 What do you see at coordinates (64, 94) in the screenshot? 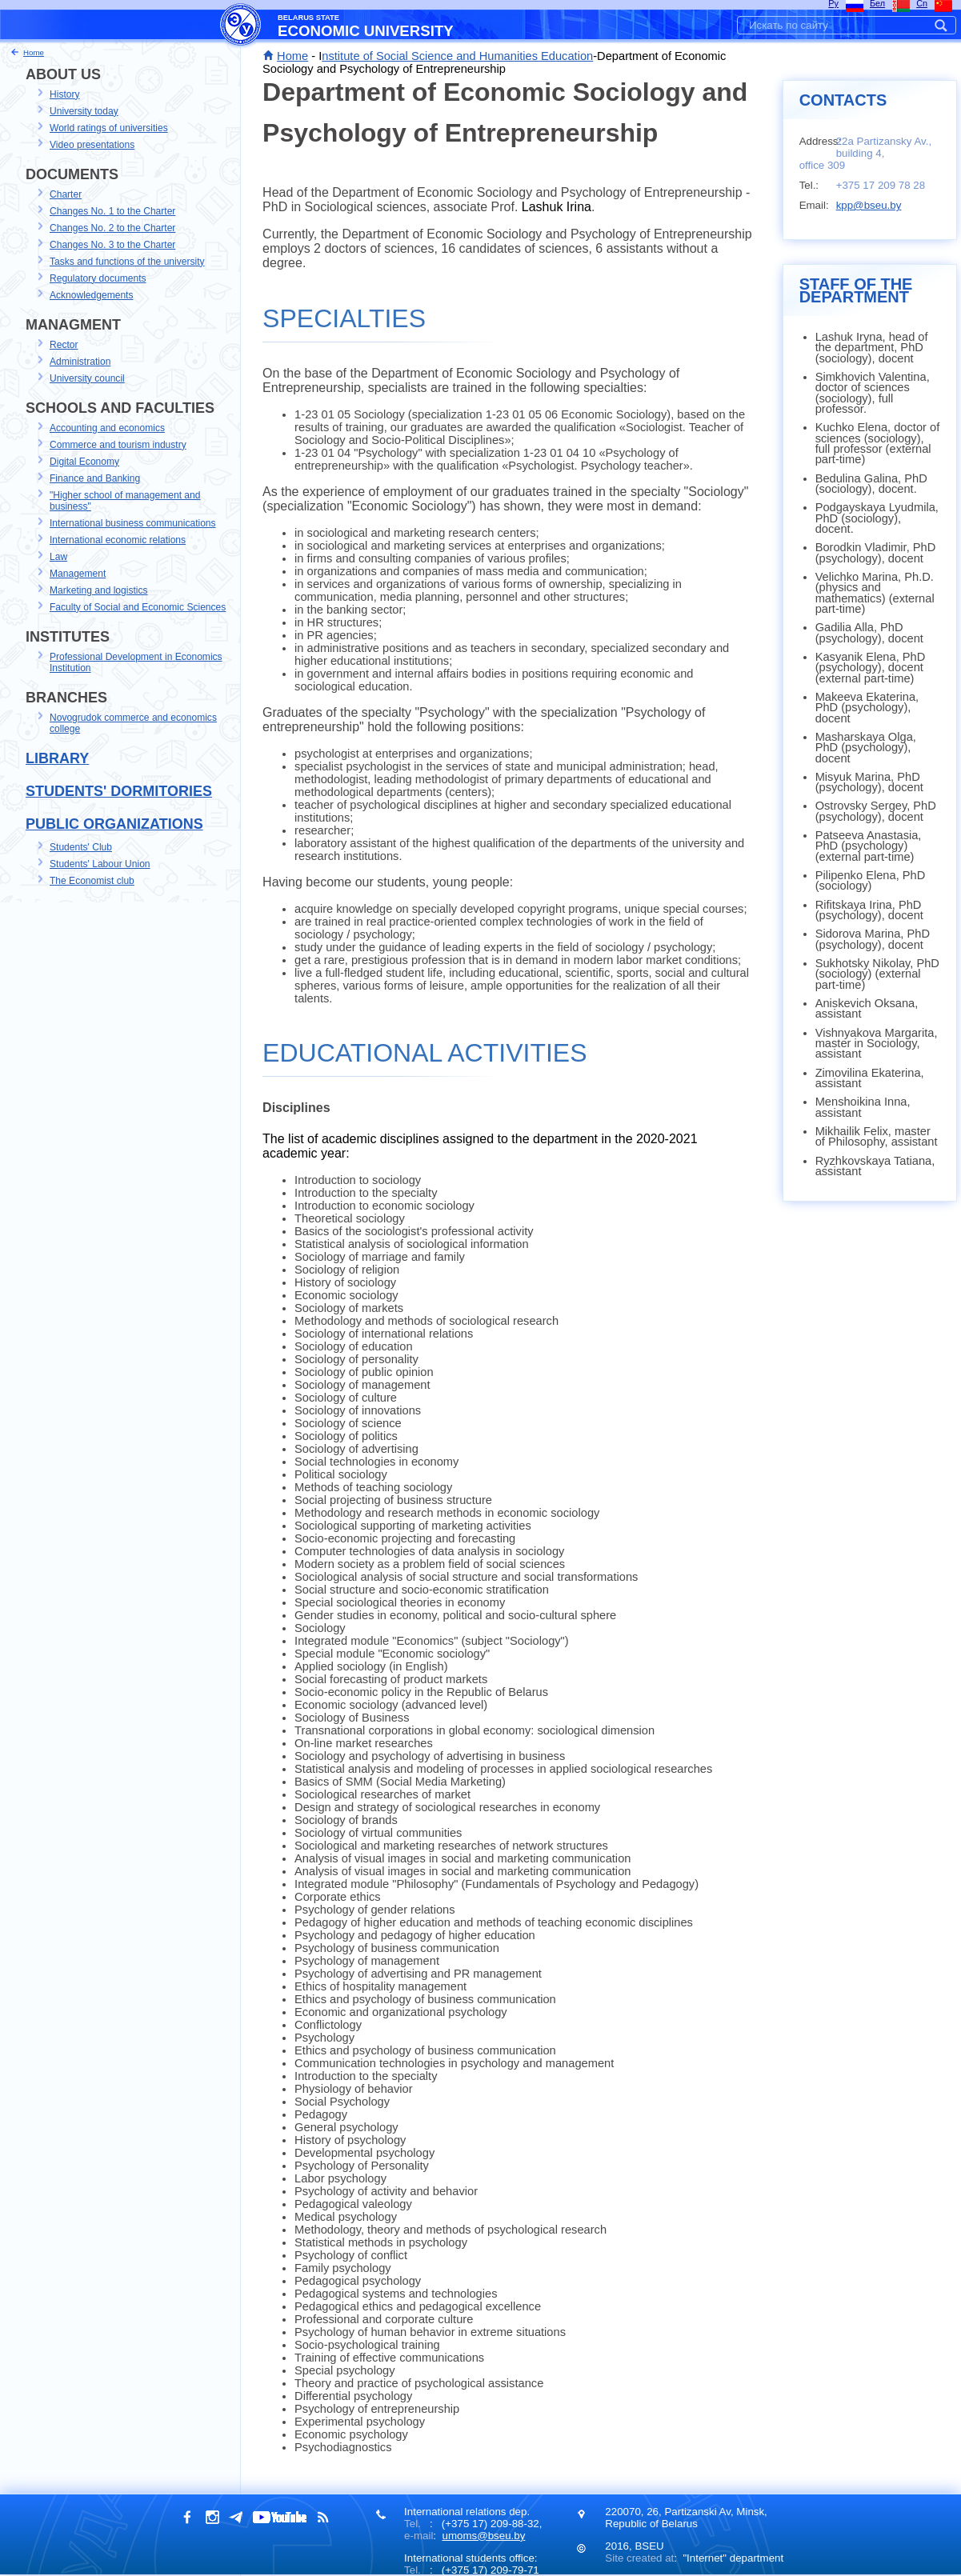
I see `History` at bounding box center [64, 94].